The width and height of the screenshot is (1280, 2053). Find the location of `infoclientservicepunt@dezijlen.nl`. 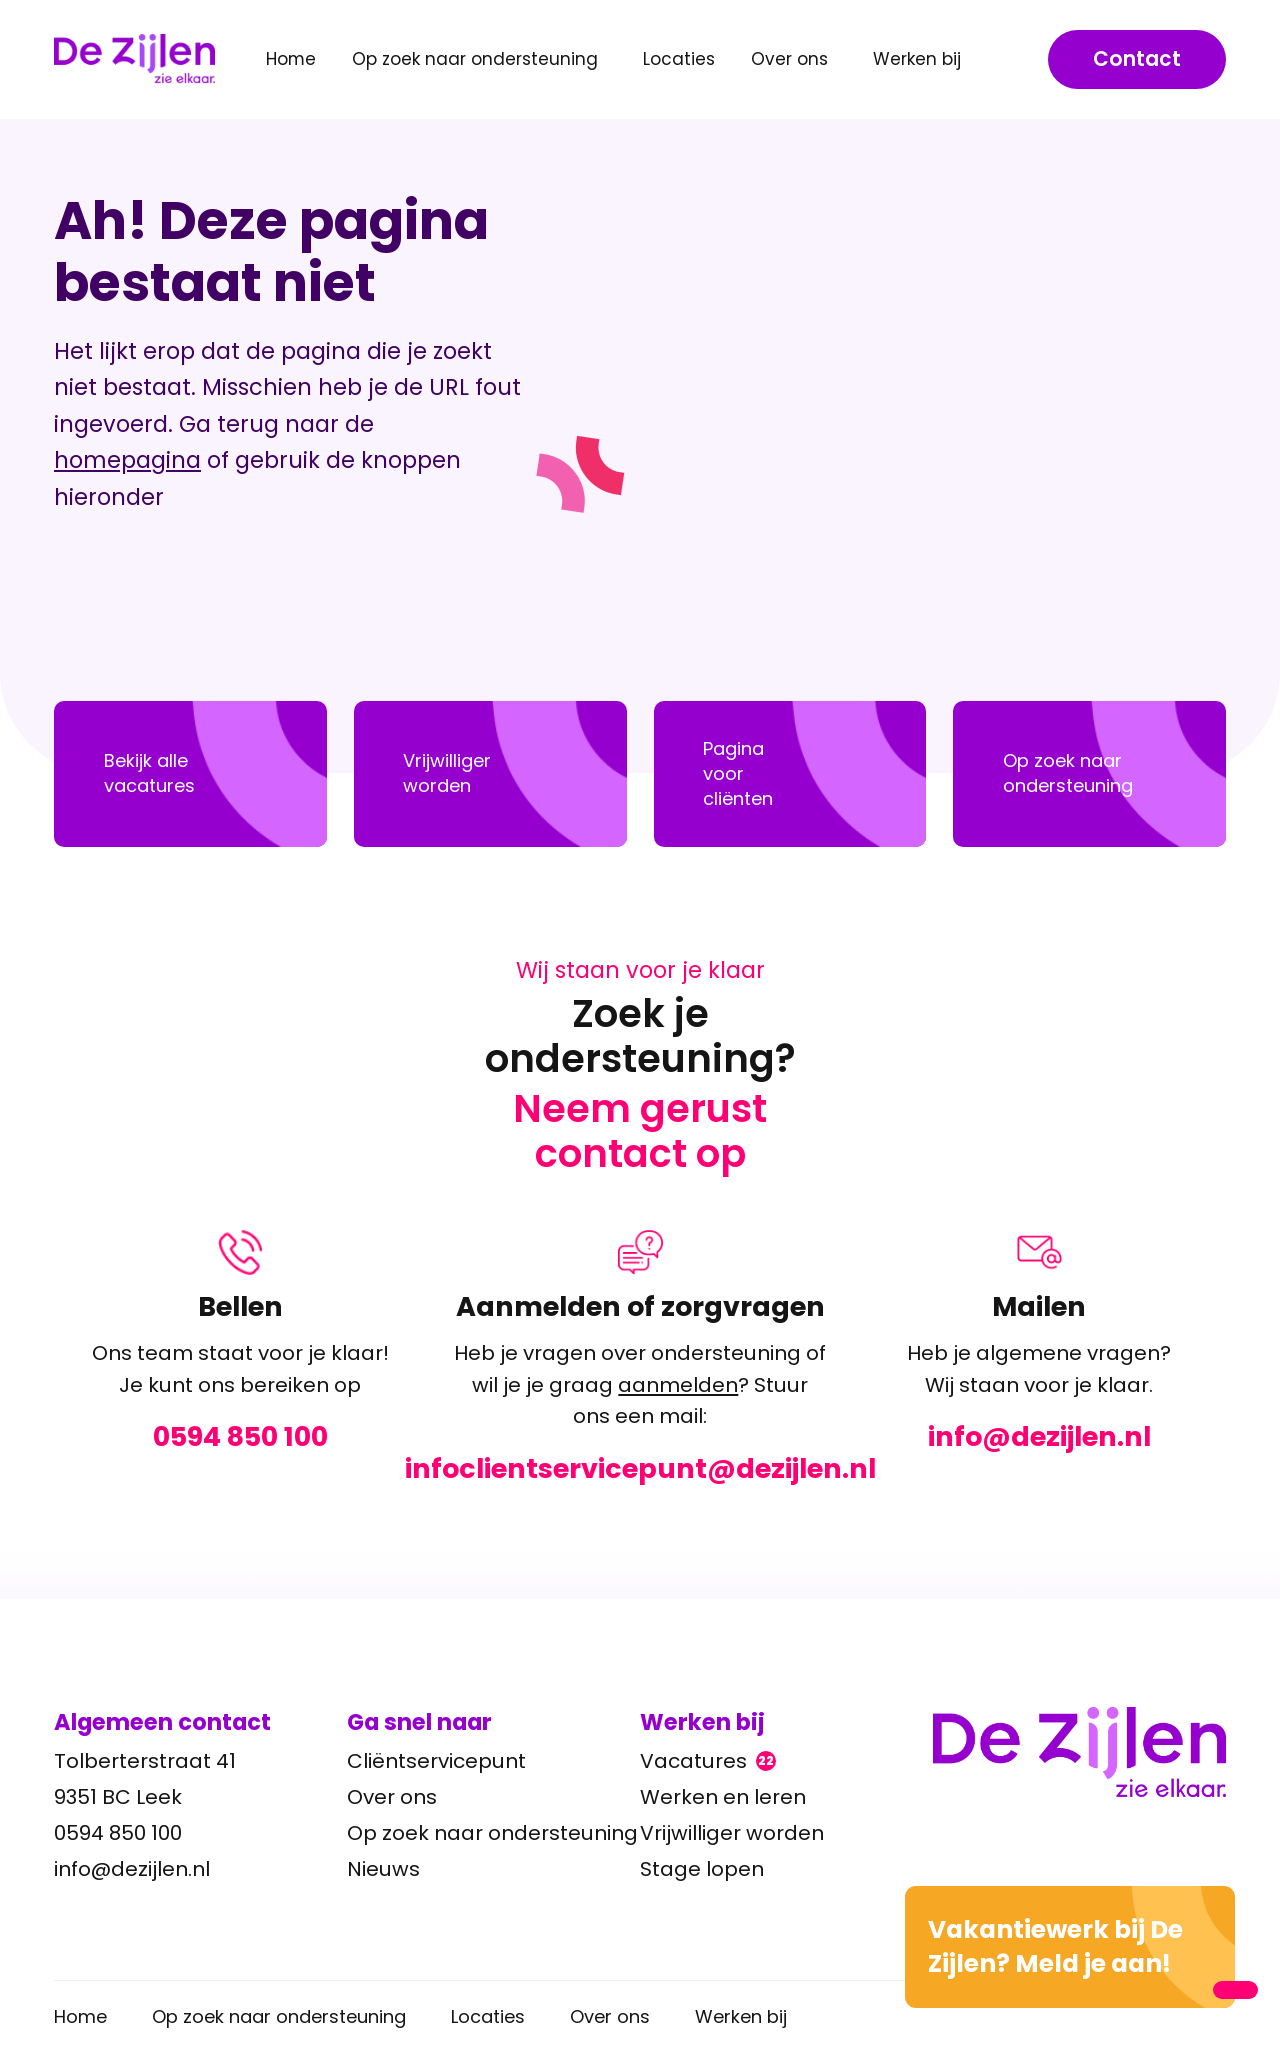

infoclientservicepunt@dezijlen.nl is located at coordinates (640, 1468).